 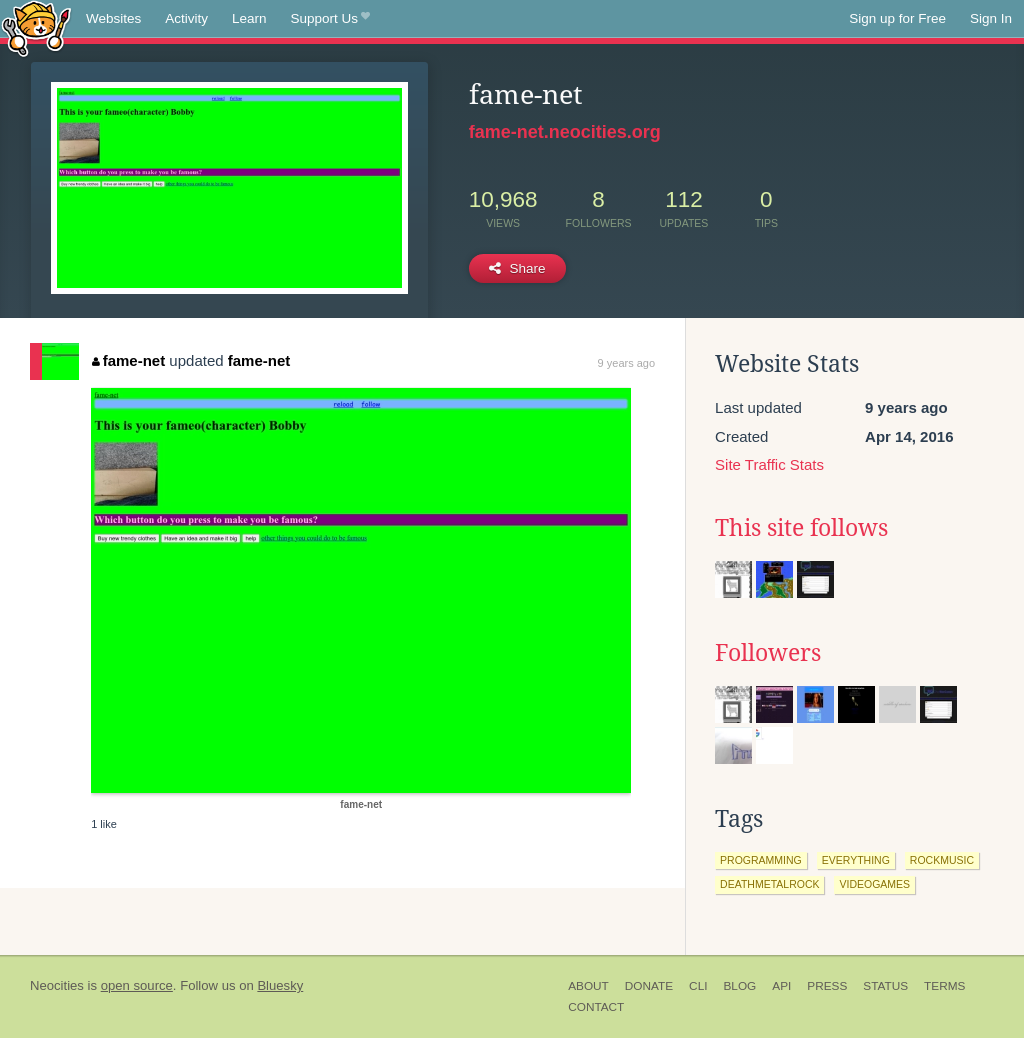 I want to click on Donate, so click(x=649, y=986).